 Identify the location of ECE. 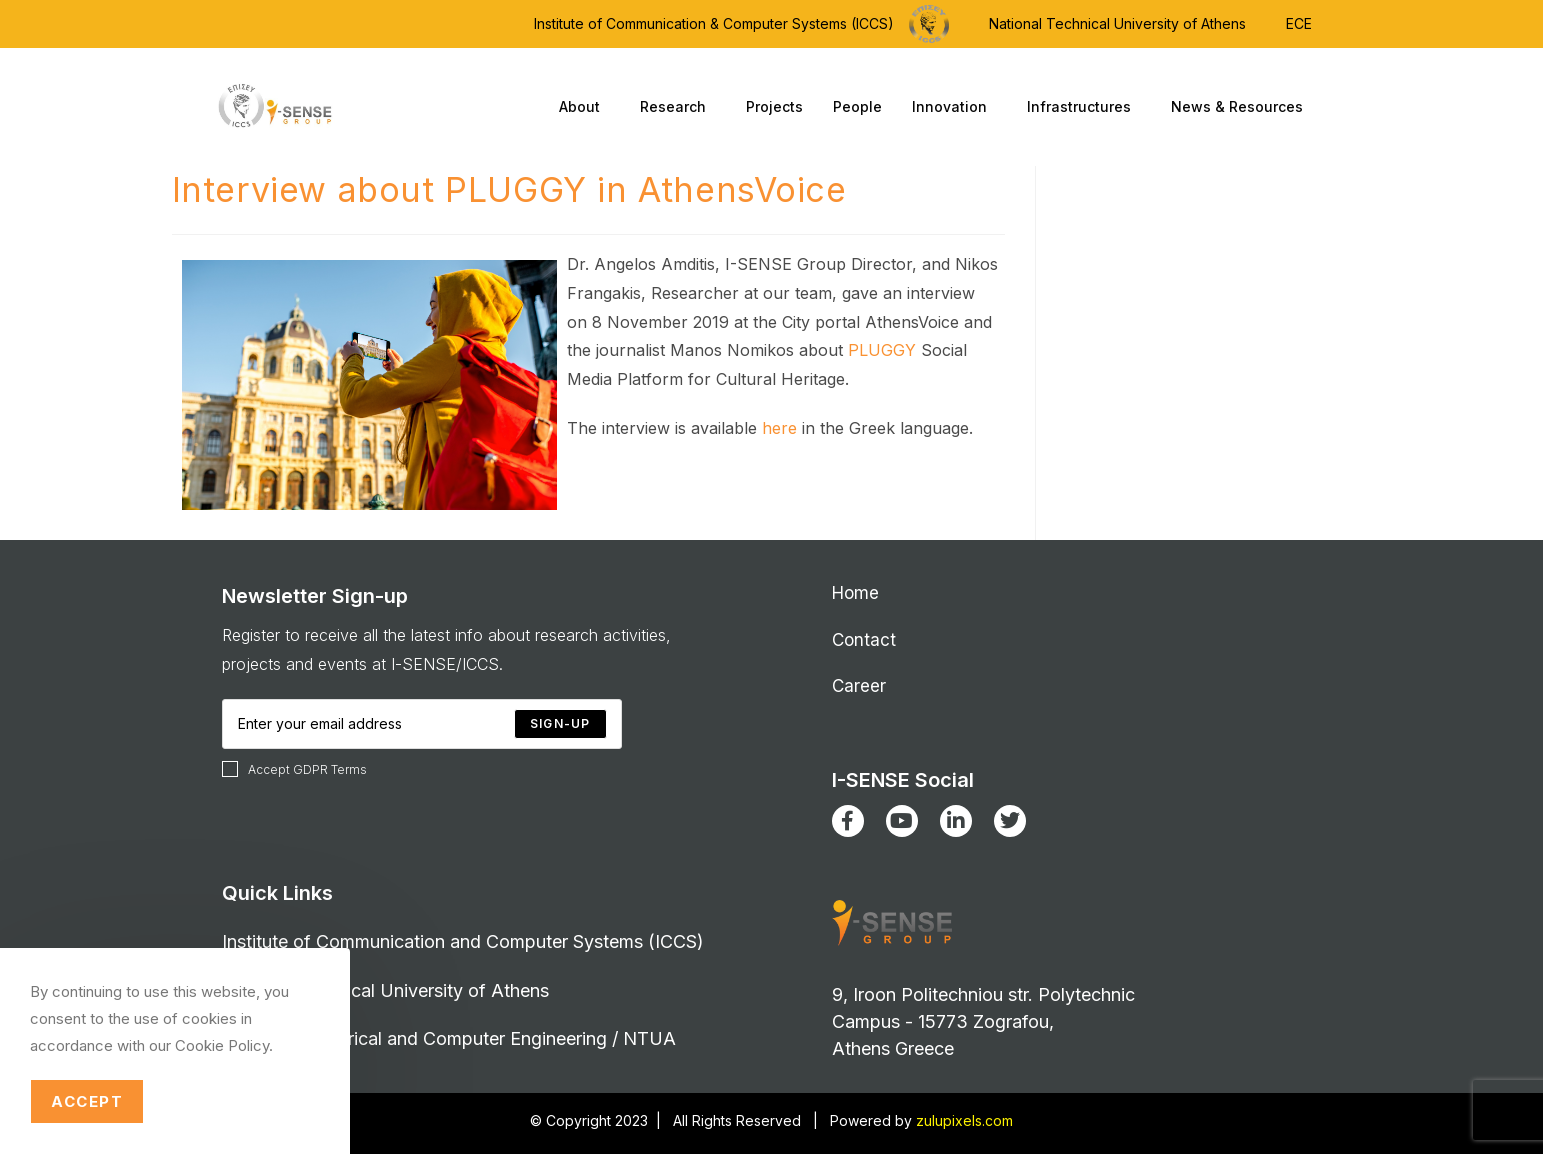
(1299, 23).